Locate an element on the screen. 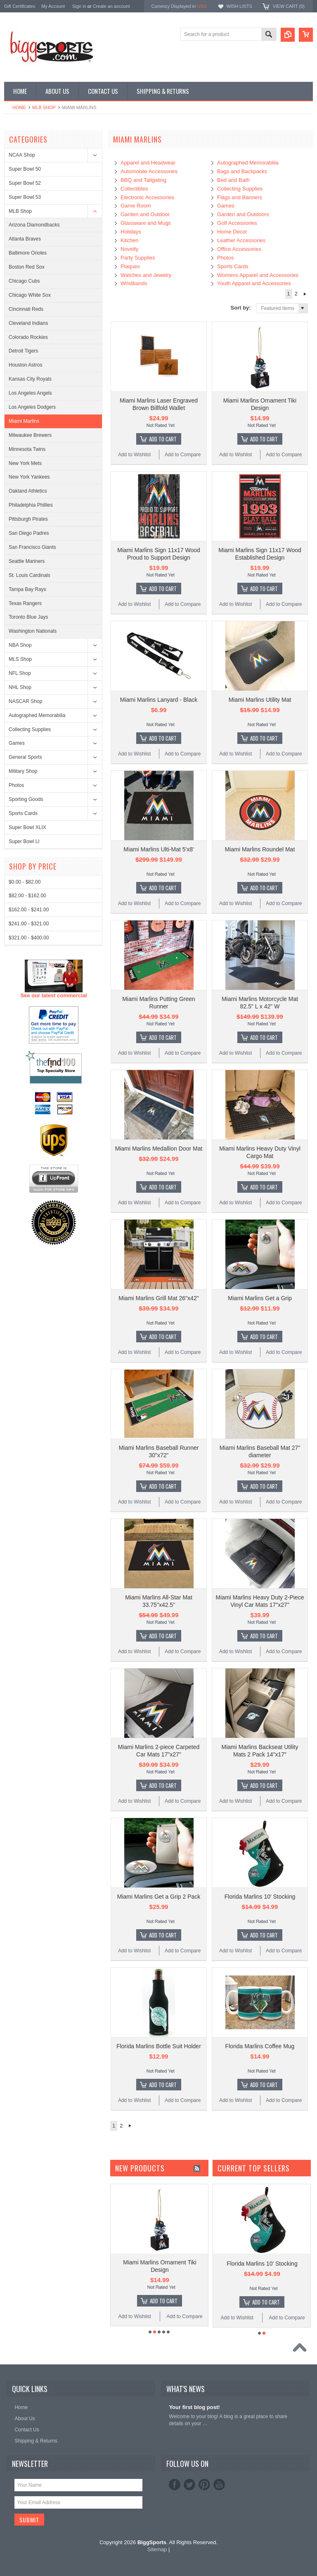  Cincinnati Reds is located at coordinates (26, 309).